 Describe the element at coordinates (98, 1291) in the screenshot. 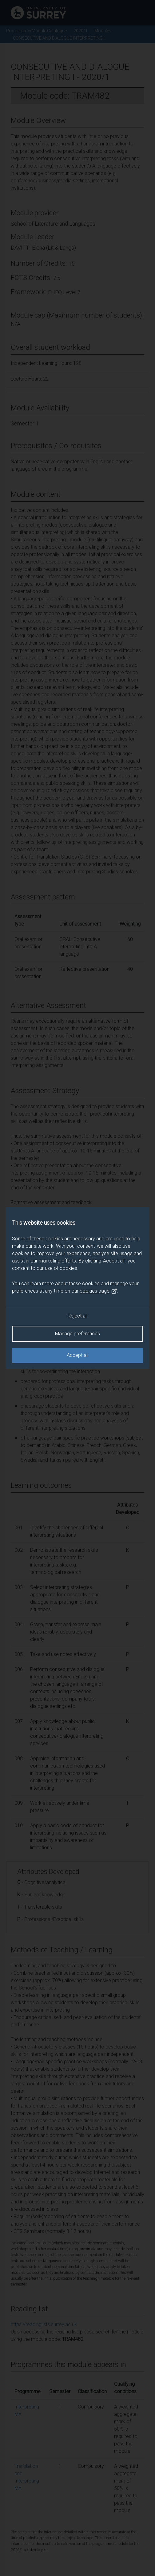

I see `cookies page` at that location.